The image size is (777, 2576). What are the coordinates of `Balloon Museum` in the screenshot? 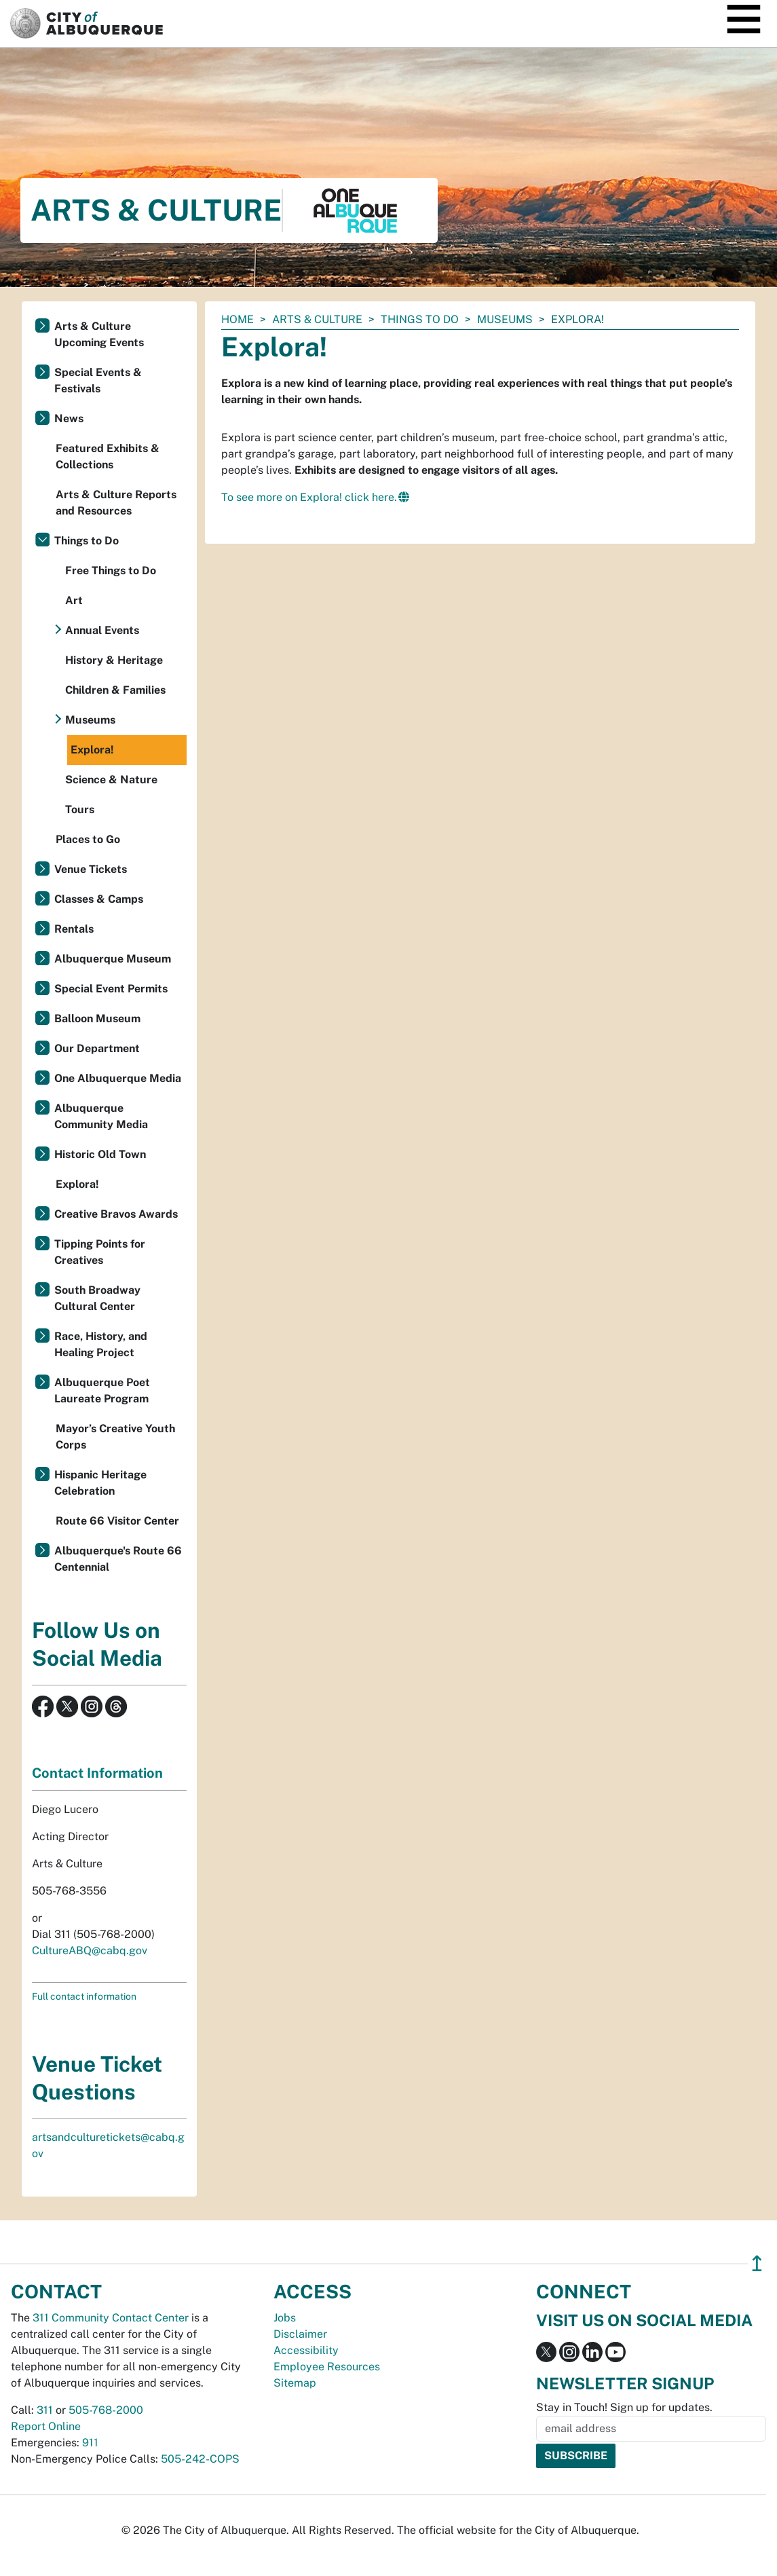 It's located at (97, 1018).